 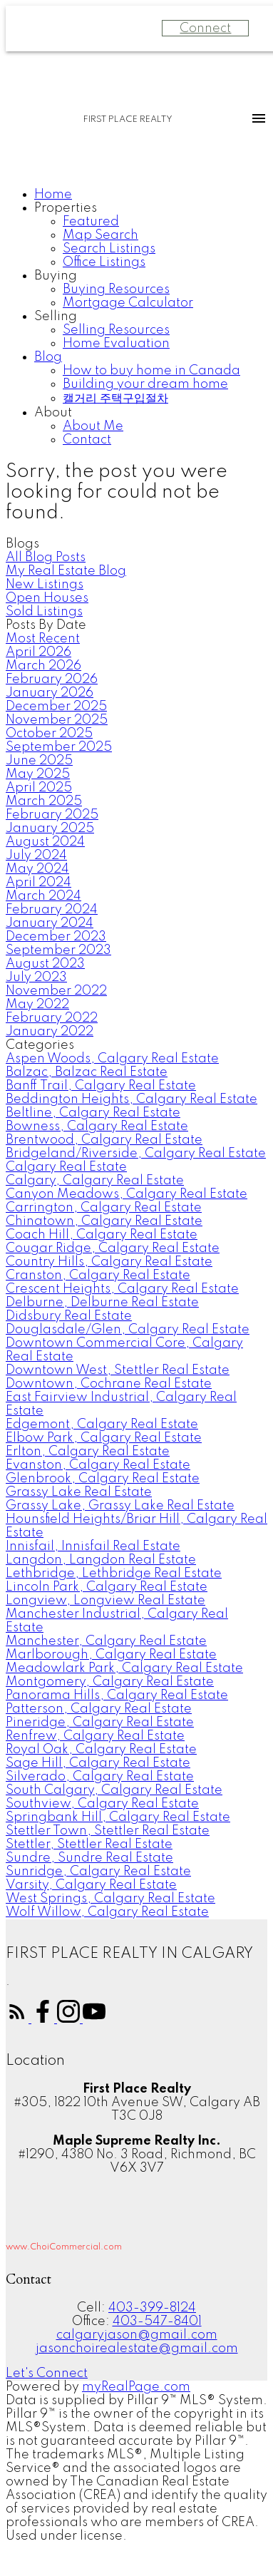 What do you see at coordinates (56, 936) in the screenshot?
I see `December 2023` at bounding box center [56, 936].